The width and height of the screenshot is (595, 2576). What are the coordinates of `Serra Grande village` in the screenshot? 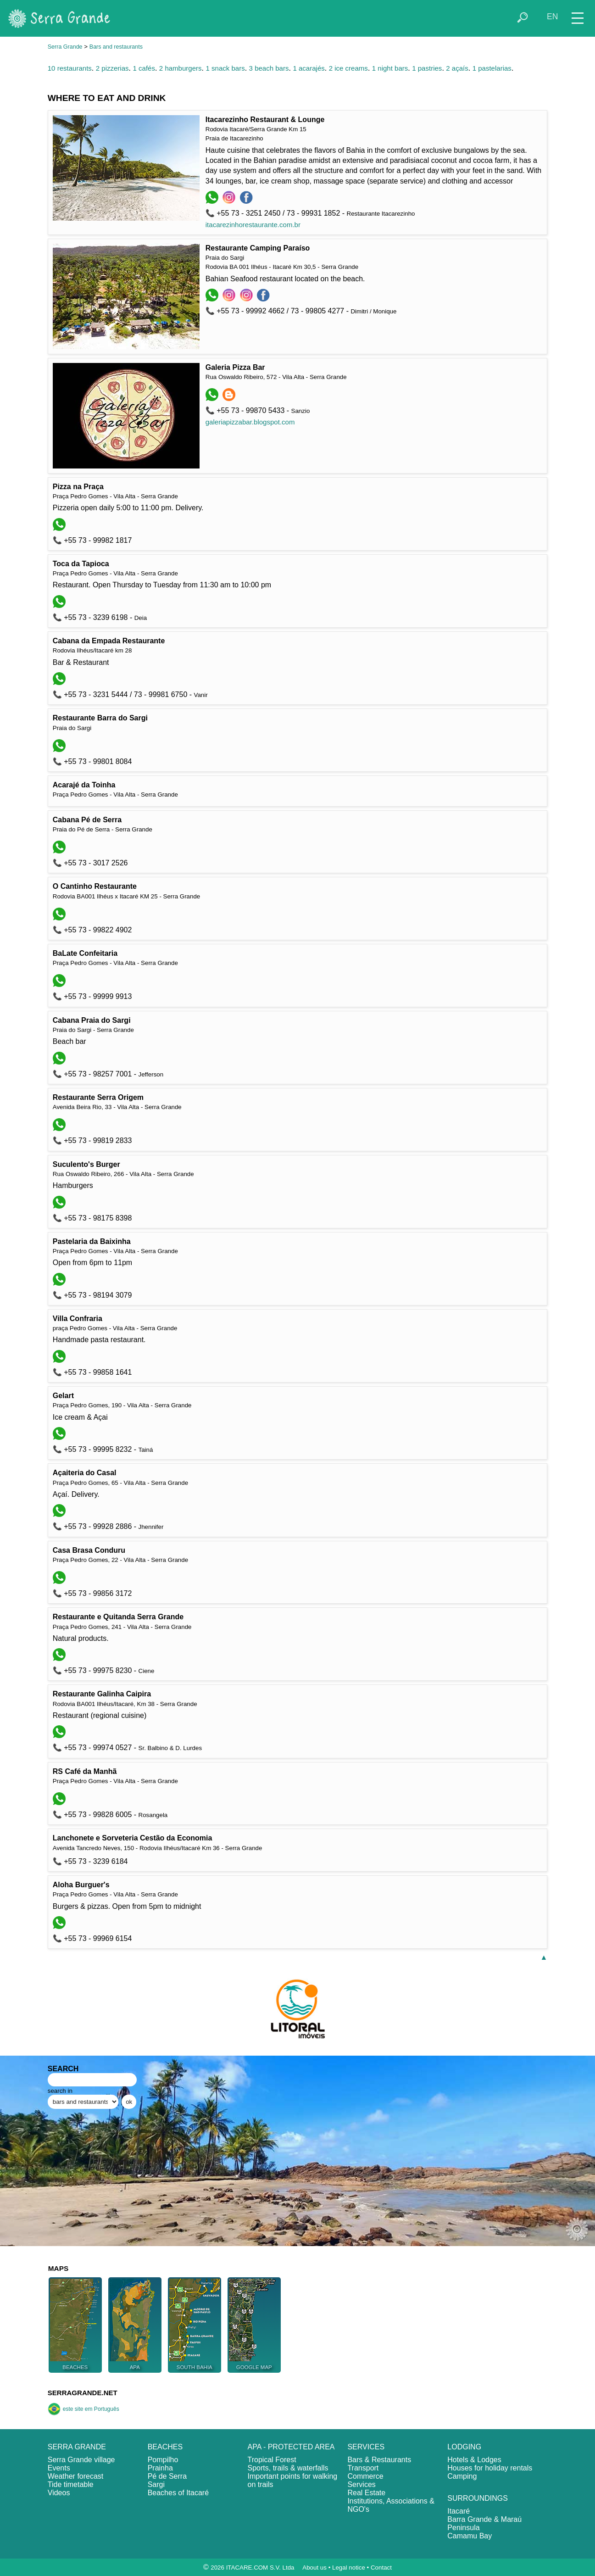 It's located at (81, 2460).